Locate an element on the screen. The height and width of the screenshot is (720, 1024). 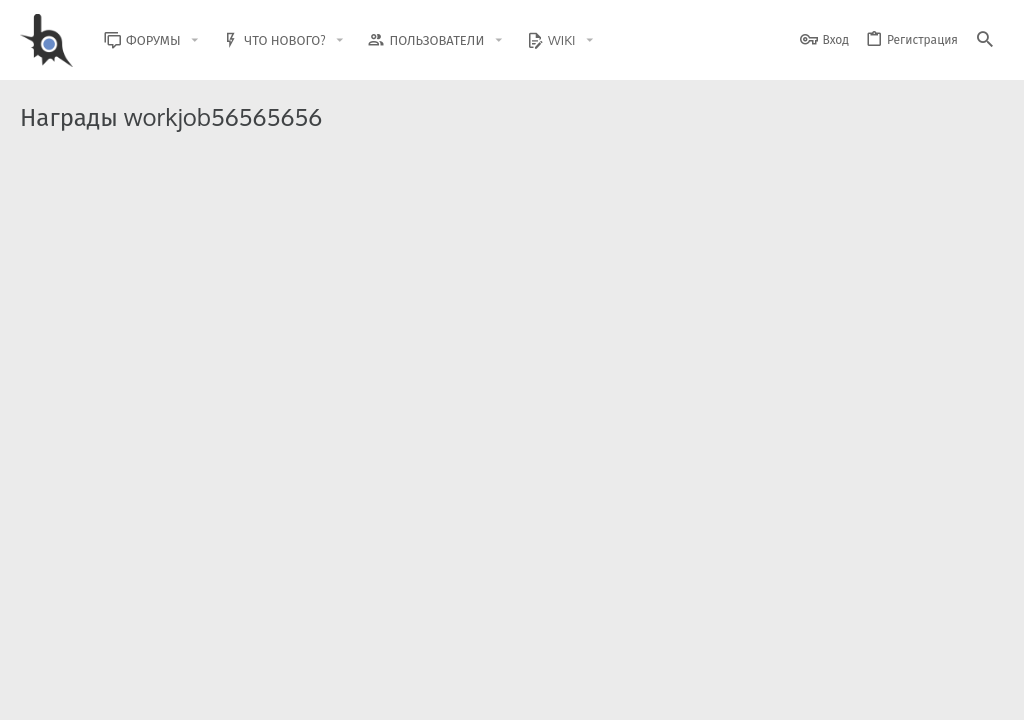
Помощь is located at coordinates (925, 692).